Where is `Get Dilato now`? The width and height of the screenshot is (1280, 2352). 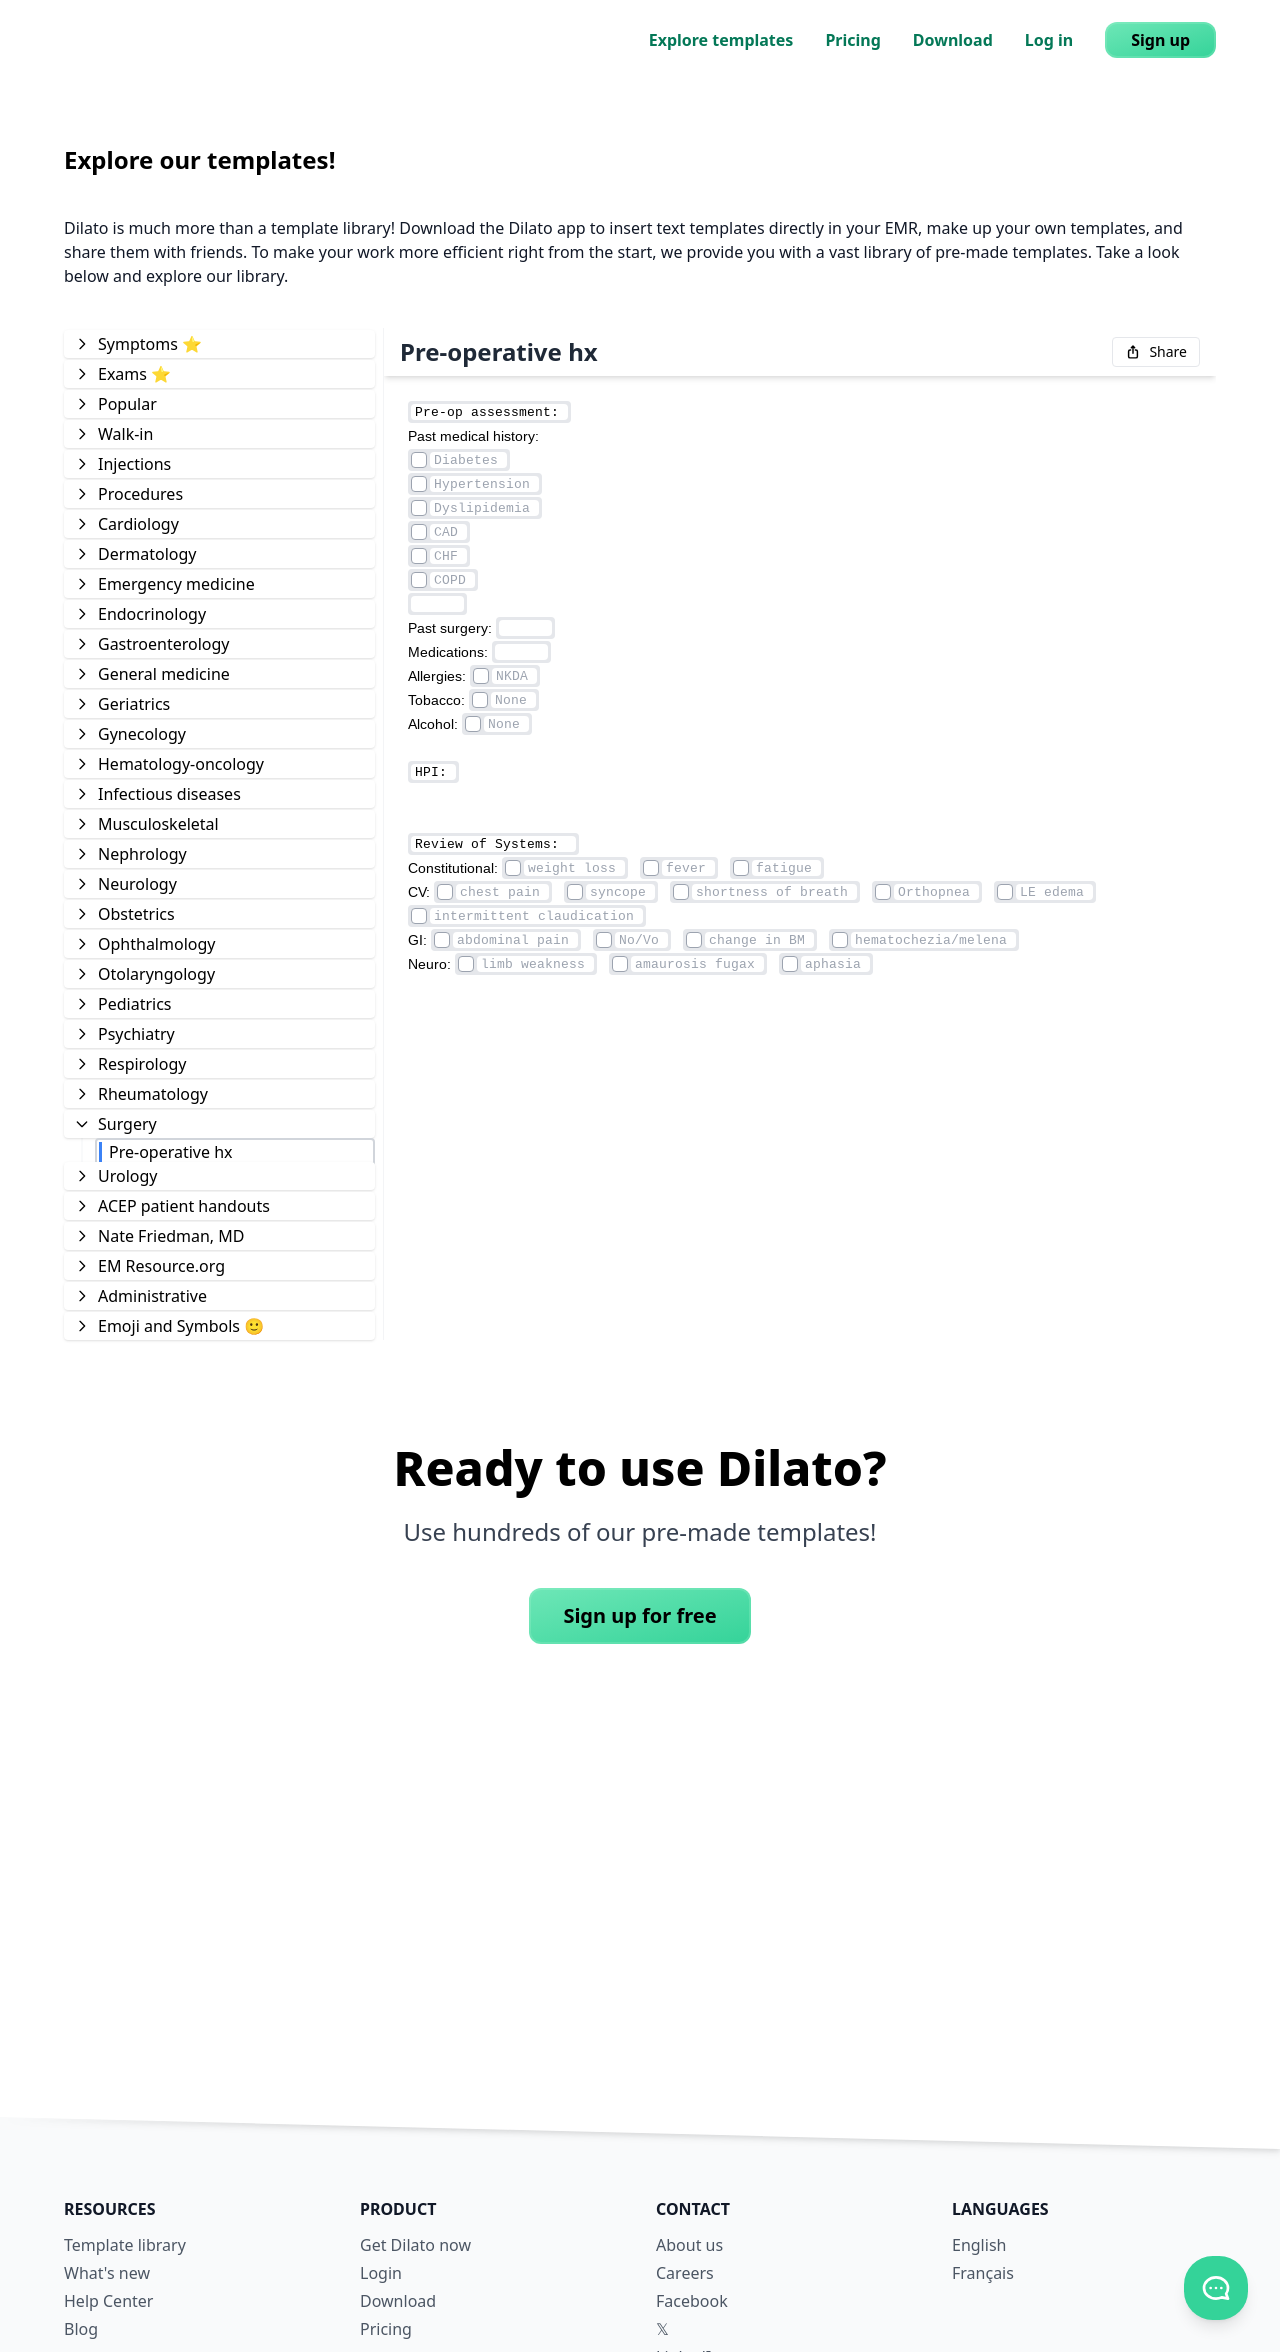 Get Dilato now is located at coordinates (415, 2245).